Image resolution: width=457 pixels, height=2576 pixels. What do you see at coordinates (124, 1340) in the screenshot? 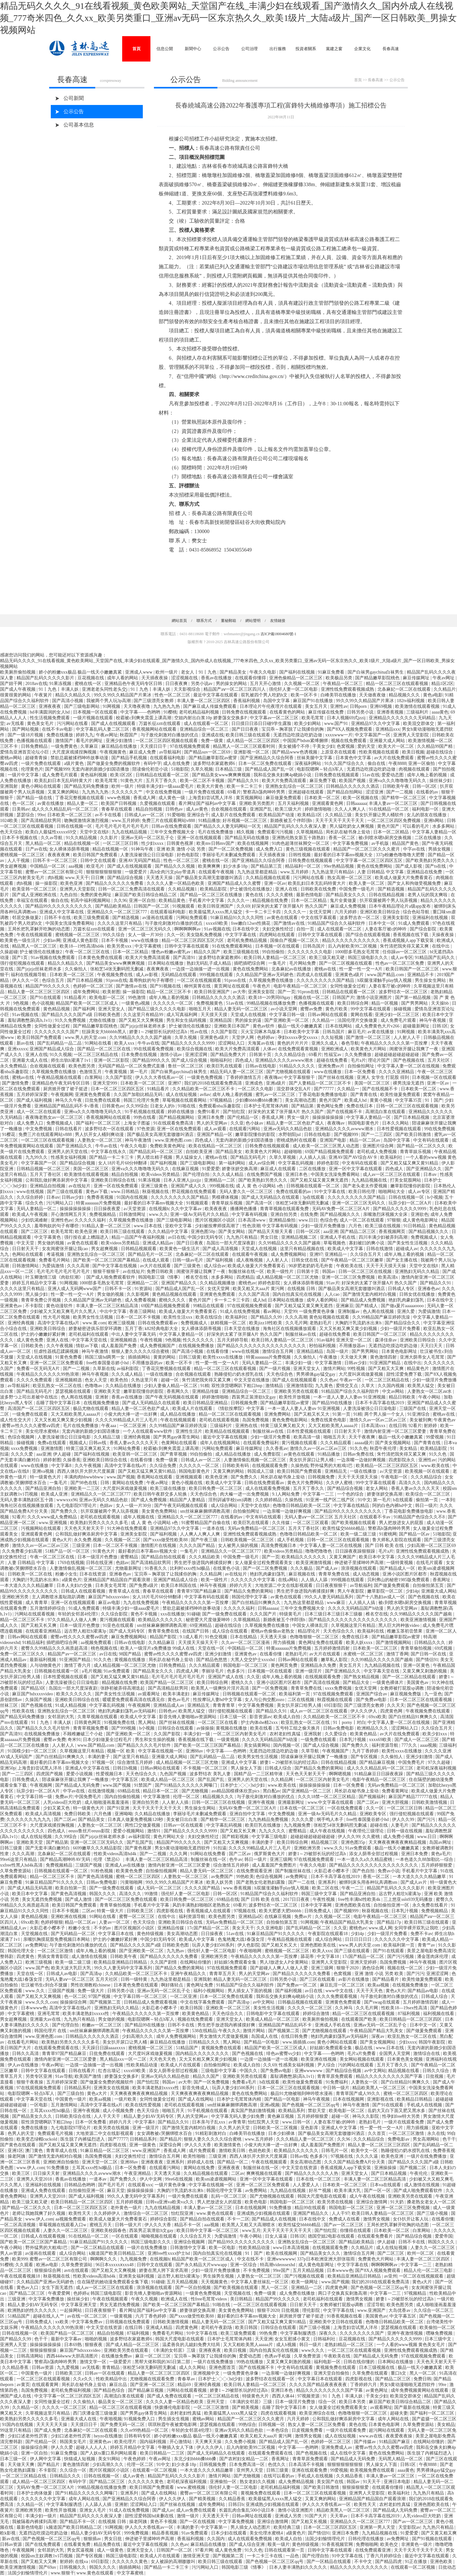
I see `亚洲视频精选` at bounding box center [124, 1340].